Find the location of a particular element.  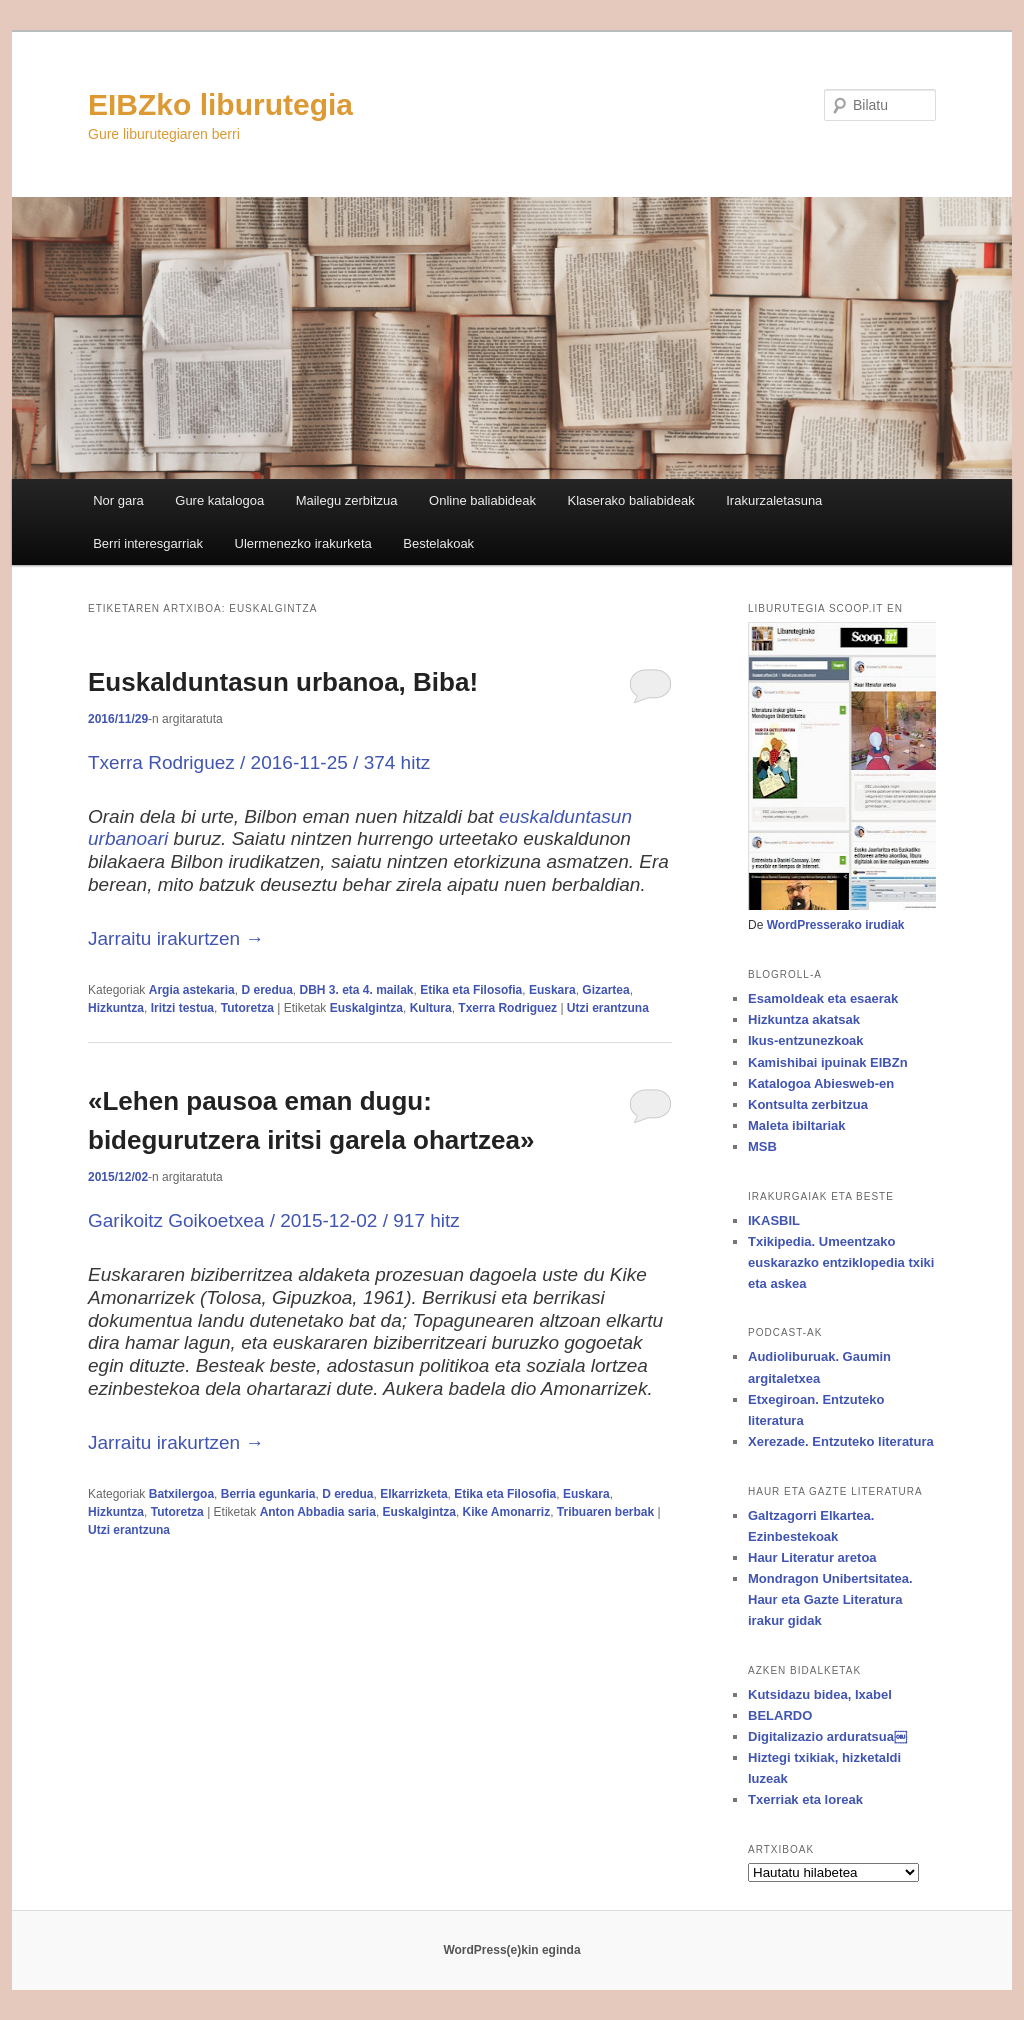

Etika eta Filosofia is located at coordinates (471, 990).